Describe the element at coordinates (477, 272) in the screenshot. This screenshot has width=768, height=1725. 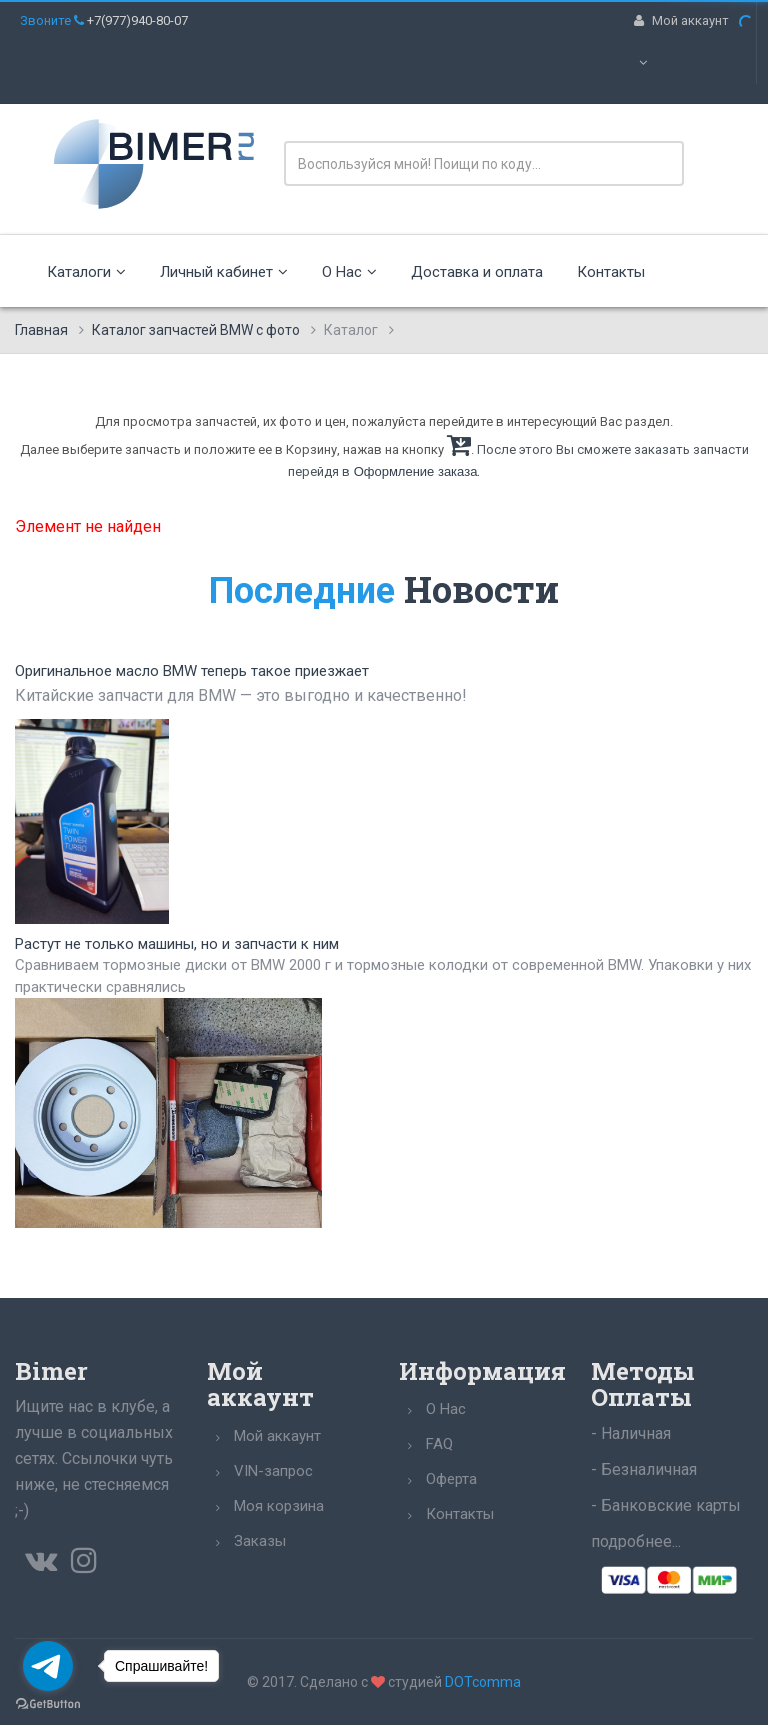
I see `Доставка и оплата` at that location.